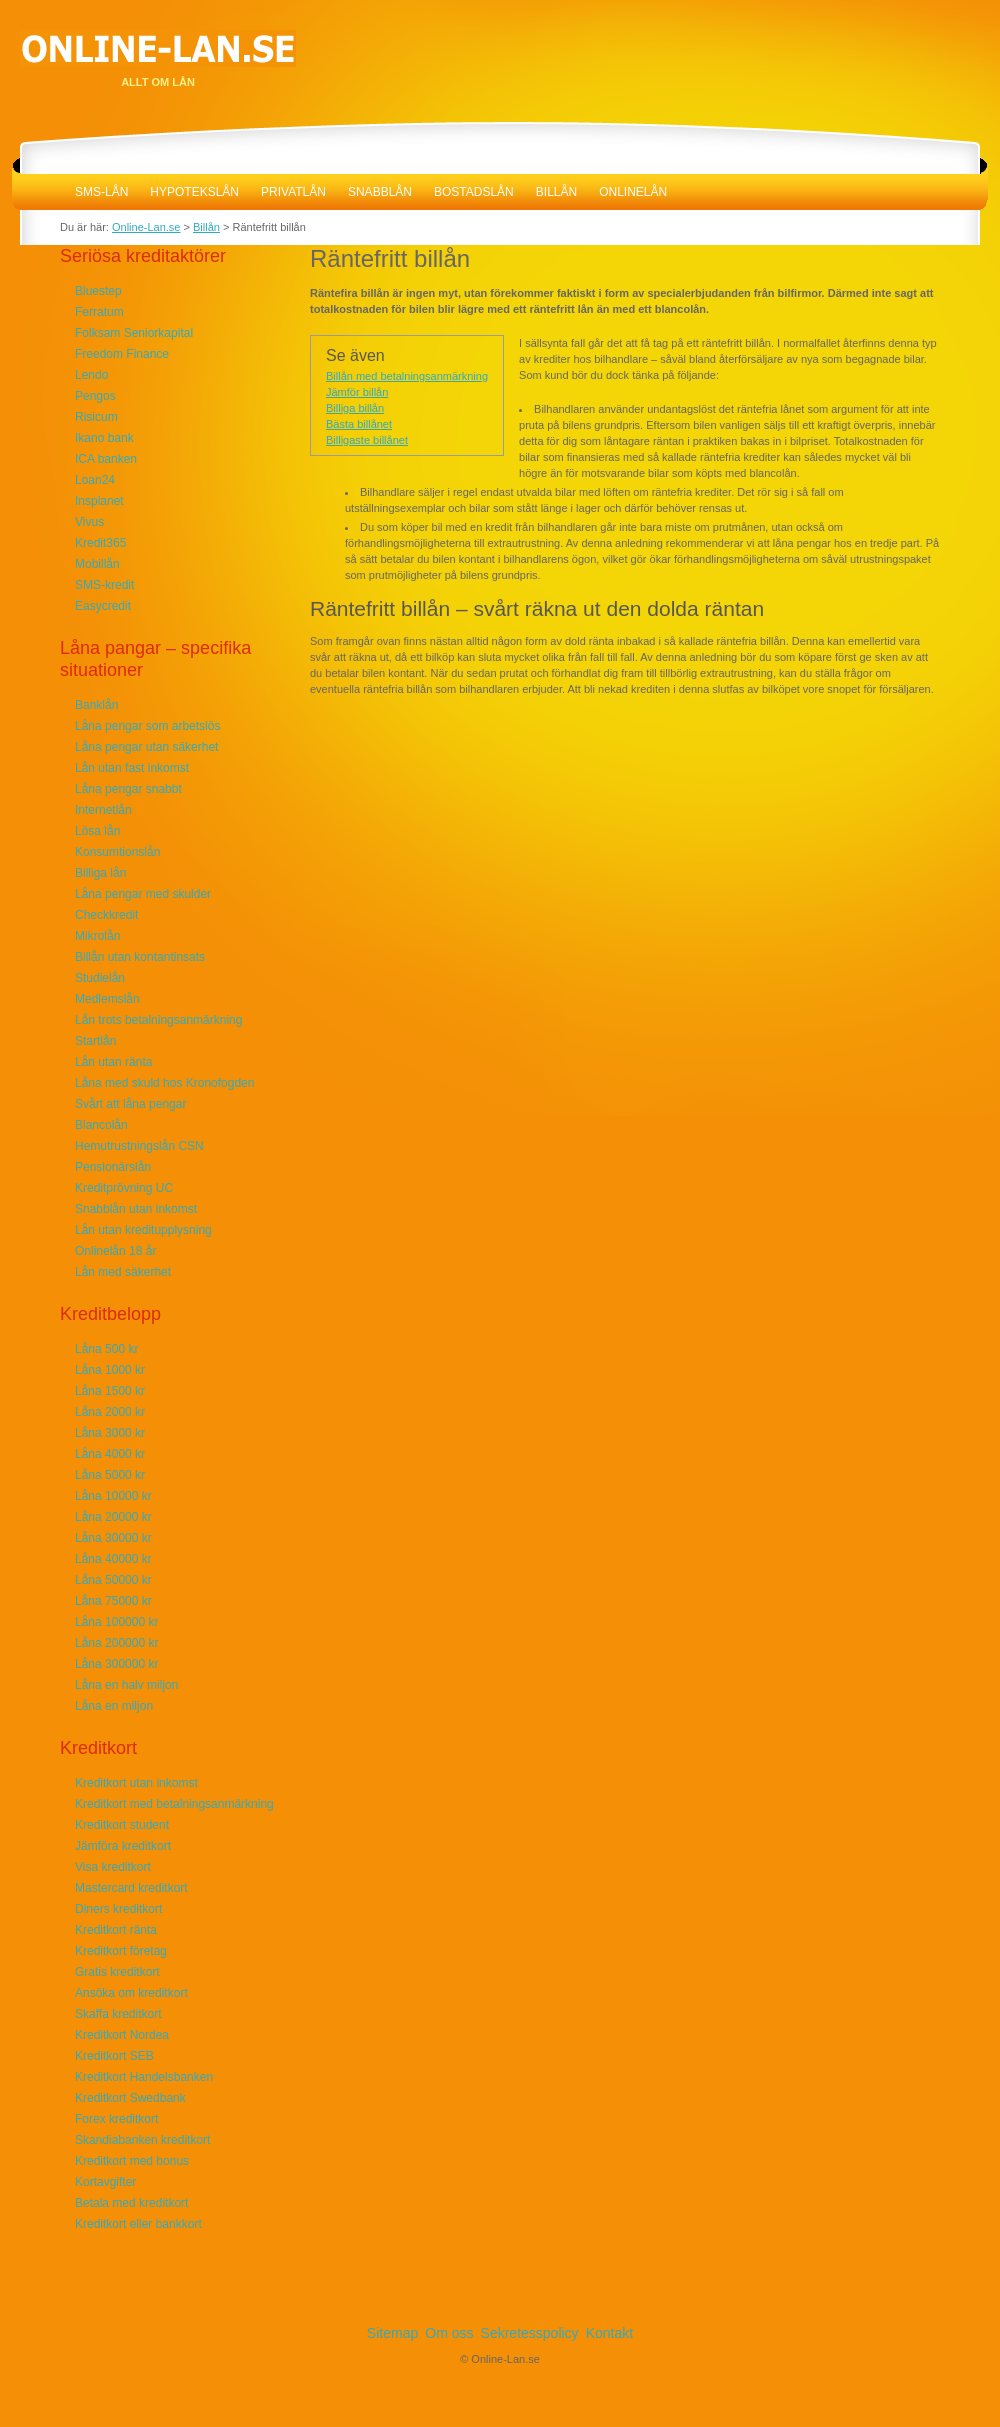 The width and height of the screenshot is (1000, 2427). What do you see at coordinates (146, 747) in the screenshot?
I see `Låna pengar utan säkerhet` at bounding box center [146, 747].